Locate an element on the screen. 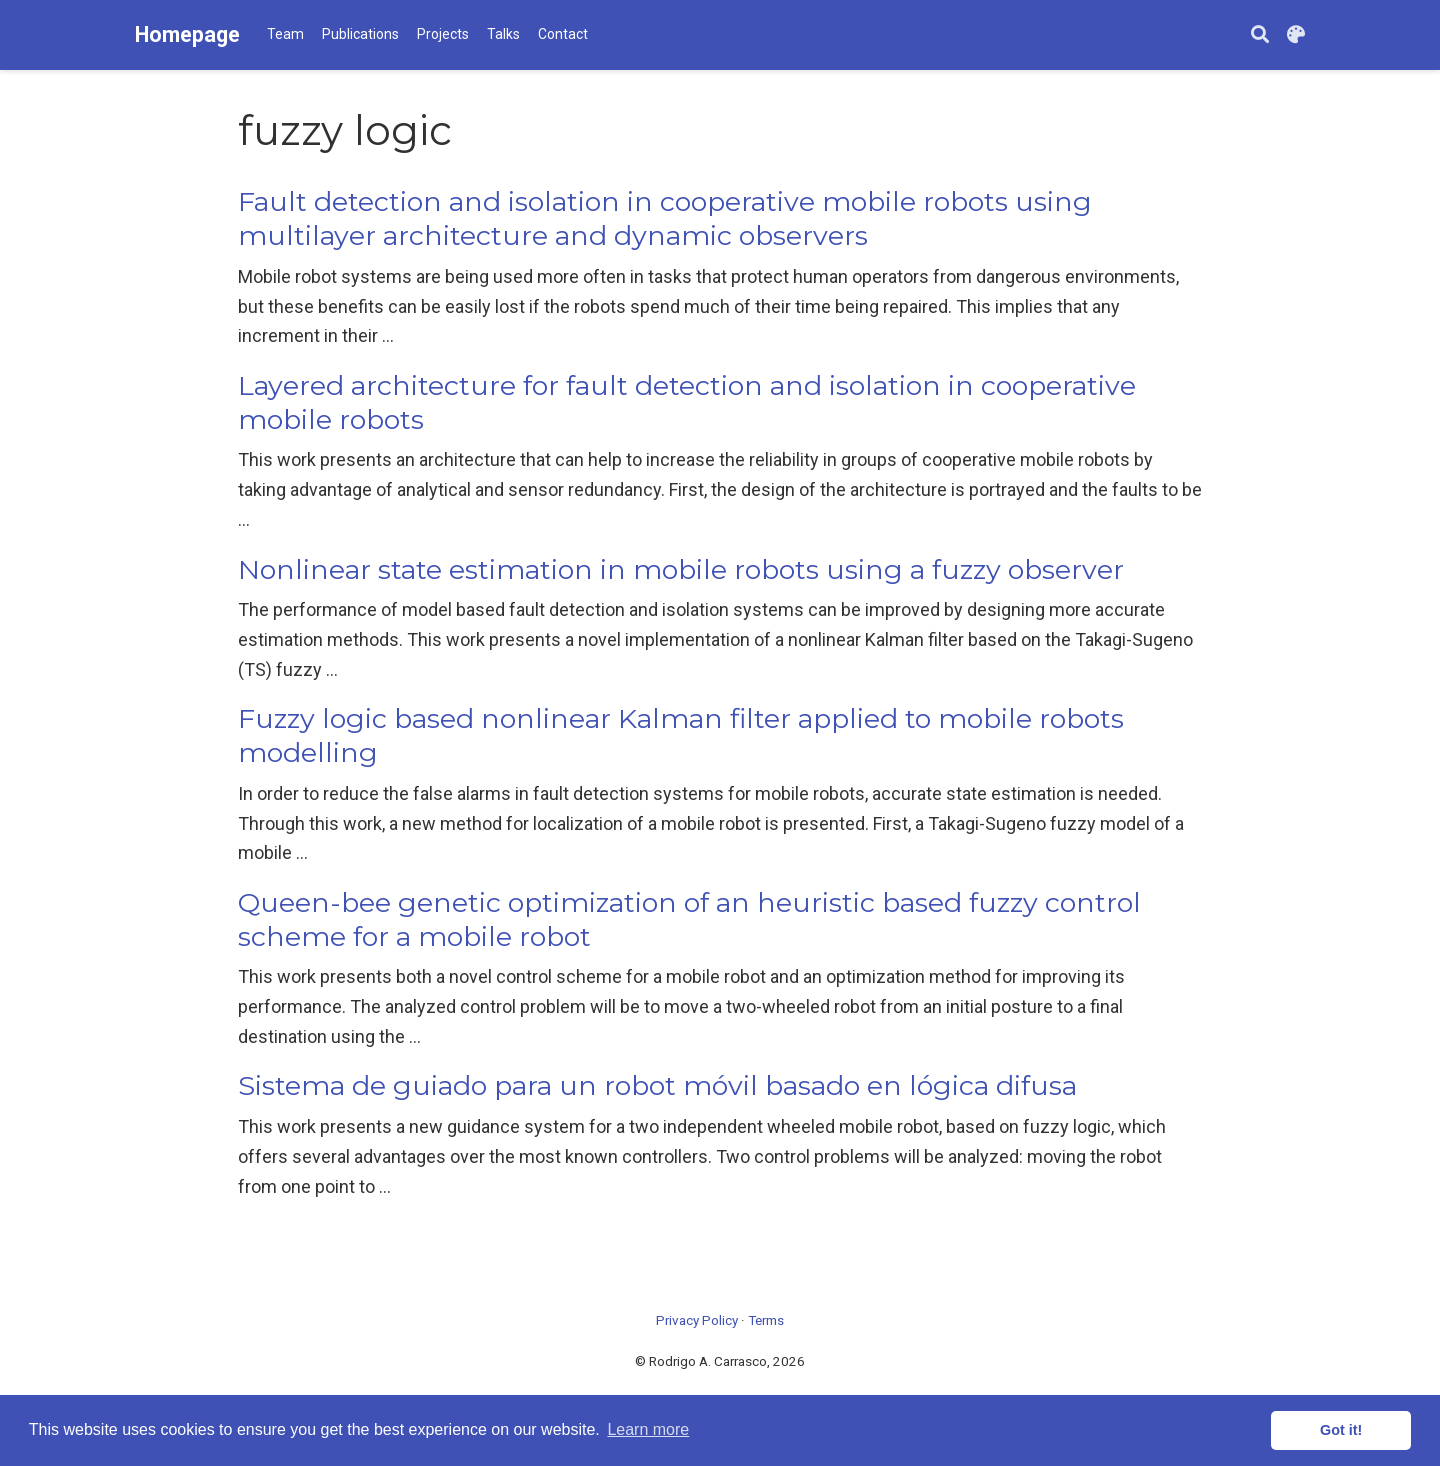 This screenshot has width=1440, height=1466. Fault detection and isolation in cooperative mobile robots using multilayer architecture and dynamic observers is located at coordinates (665, 218).